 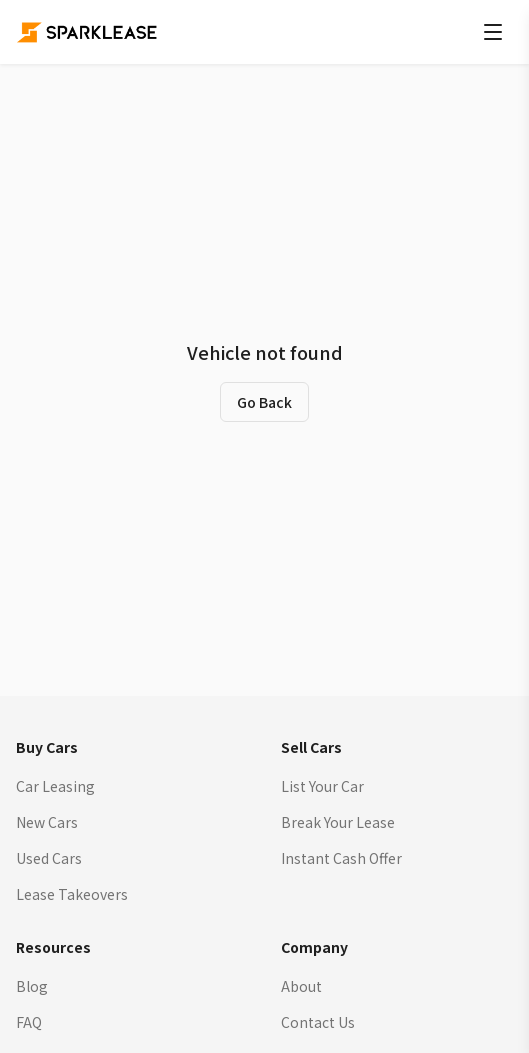 I want to click on FAQ, so click(x=29, y=1022).